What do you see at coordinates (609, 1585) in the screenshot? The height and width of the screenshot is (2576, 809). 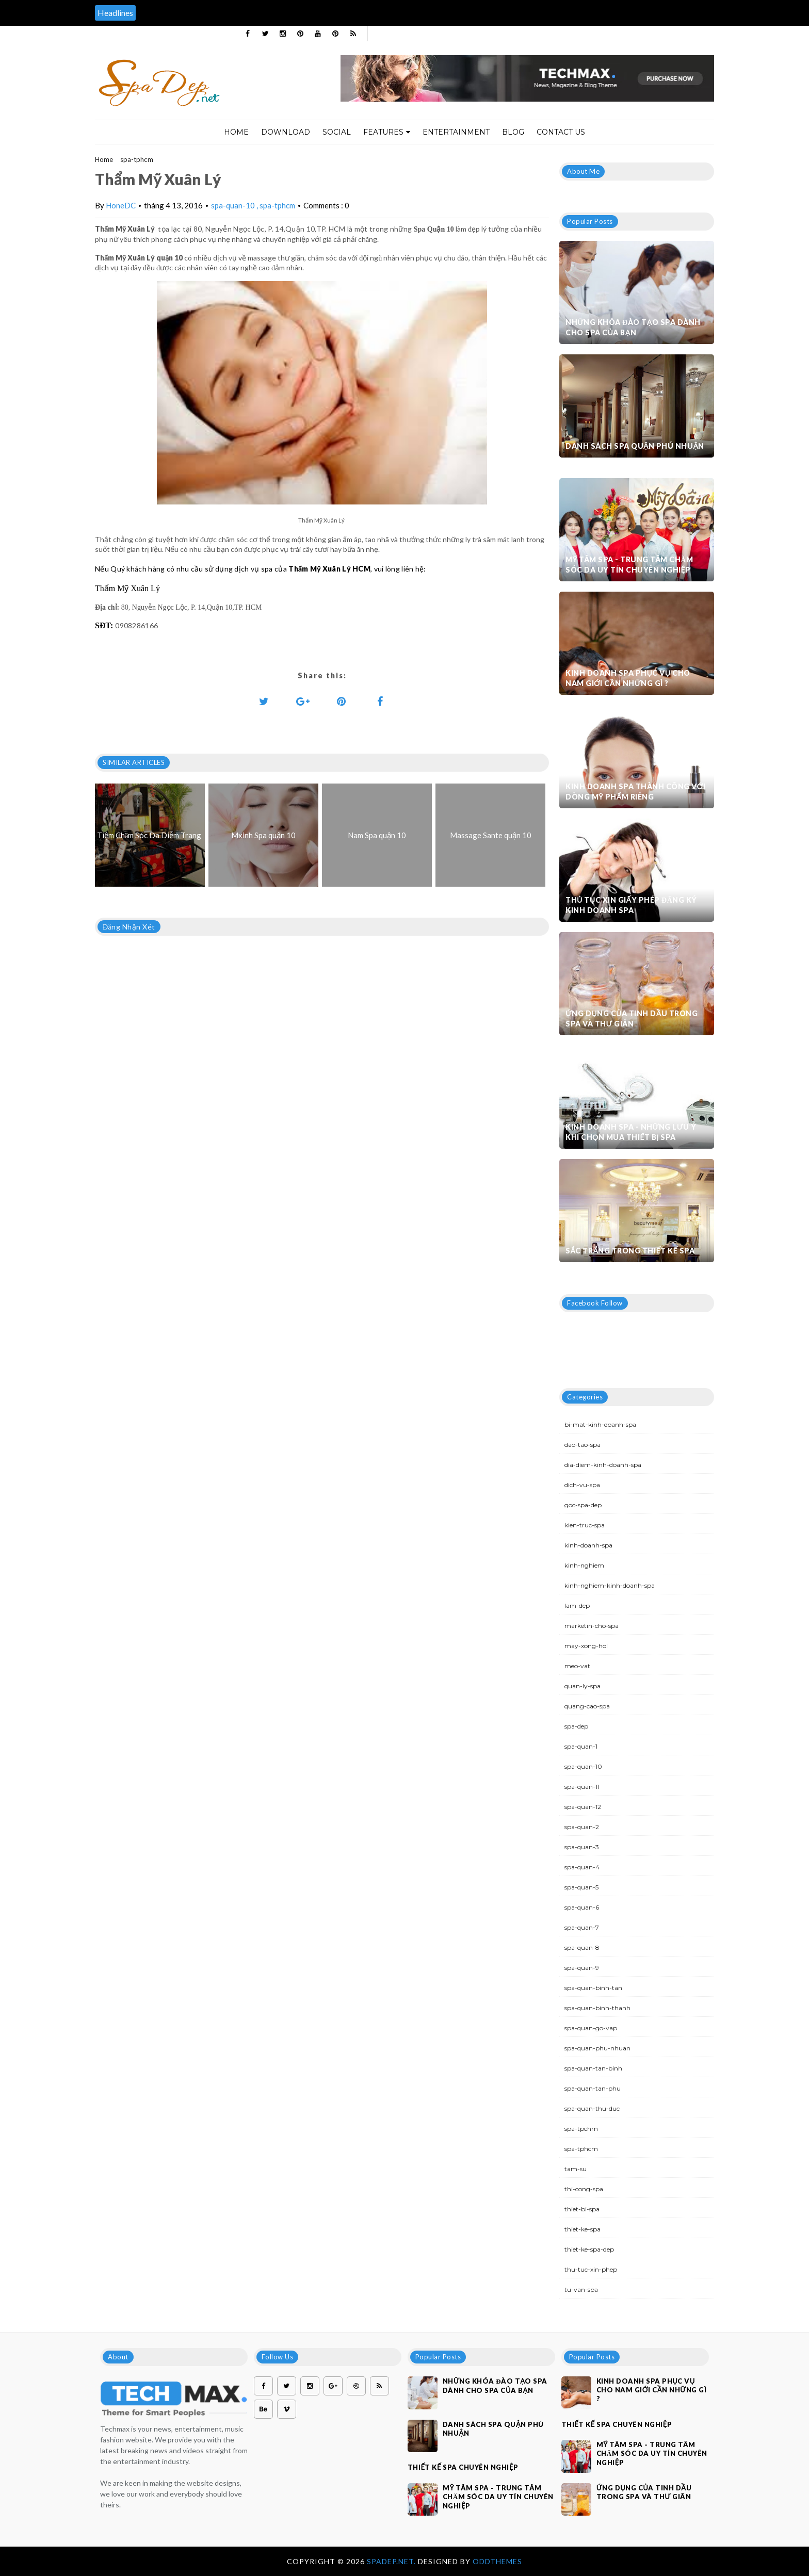 I see `kinh-nghiem-kinh-doanh-spa` at bounding box center [609, 1585].